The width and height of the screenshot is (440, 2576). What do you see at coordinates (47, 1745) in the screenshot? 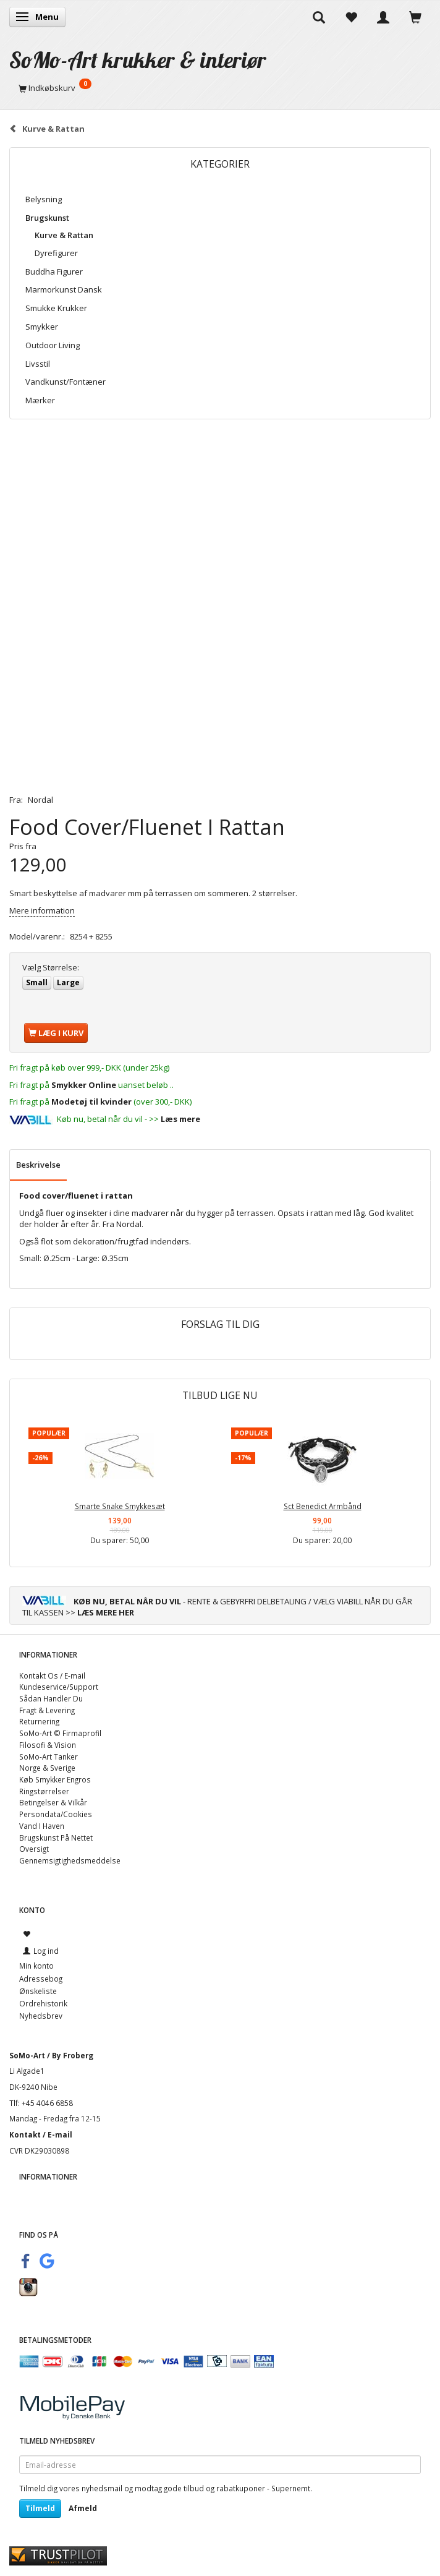
I see `Filosofi & Vision` at bounding box center [47, 1745].